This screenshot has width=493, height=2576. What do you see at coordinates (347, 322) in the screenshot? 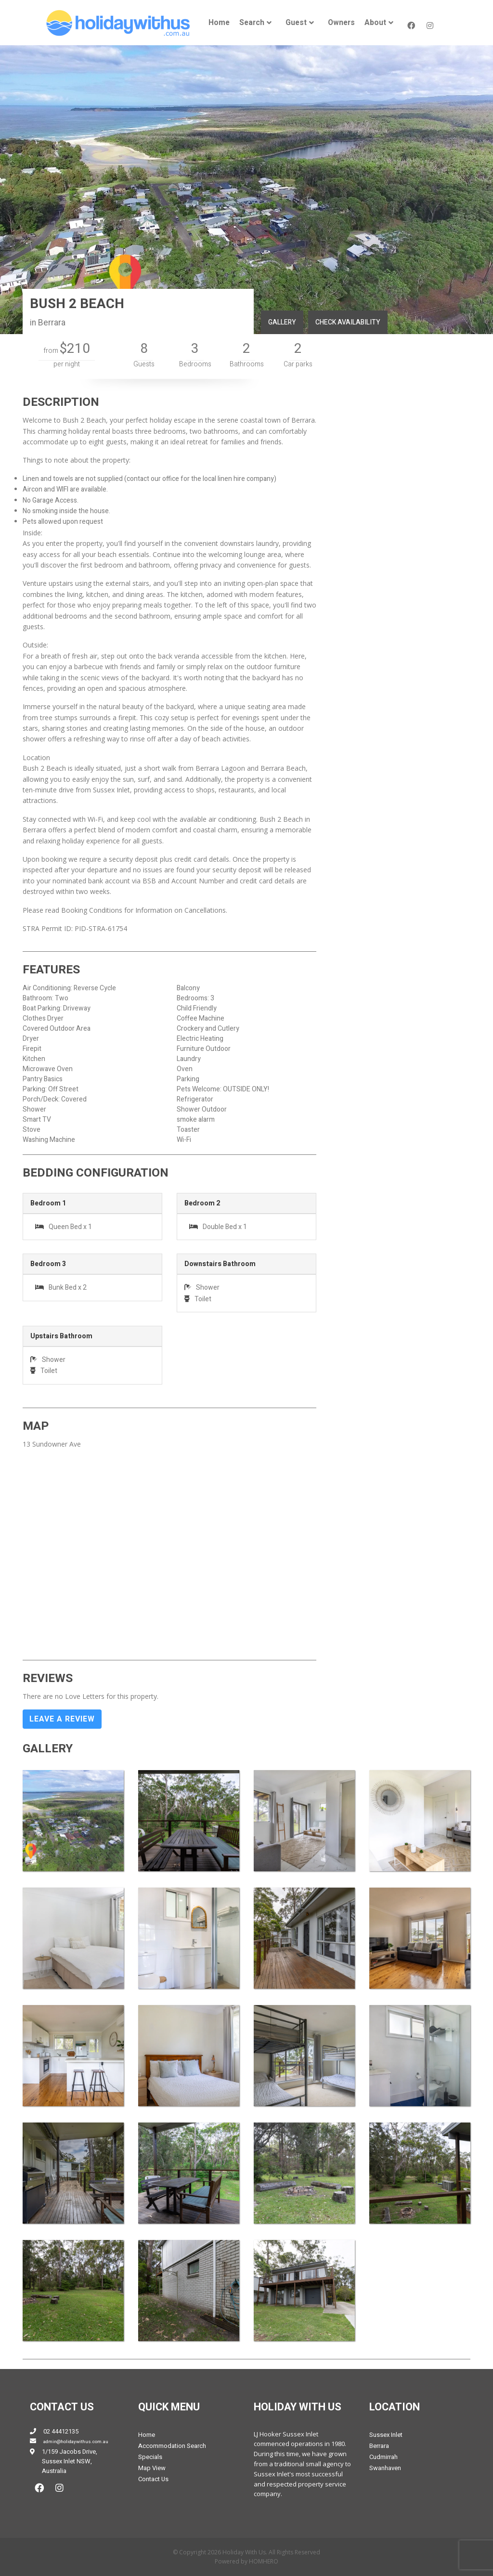
I see `CHECK AVAILABILITY` at bounding box center [347, 322].